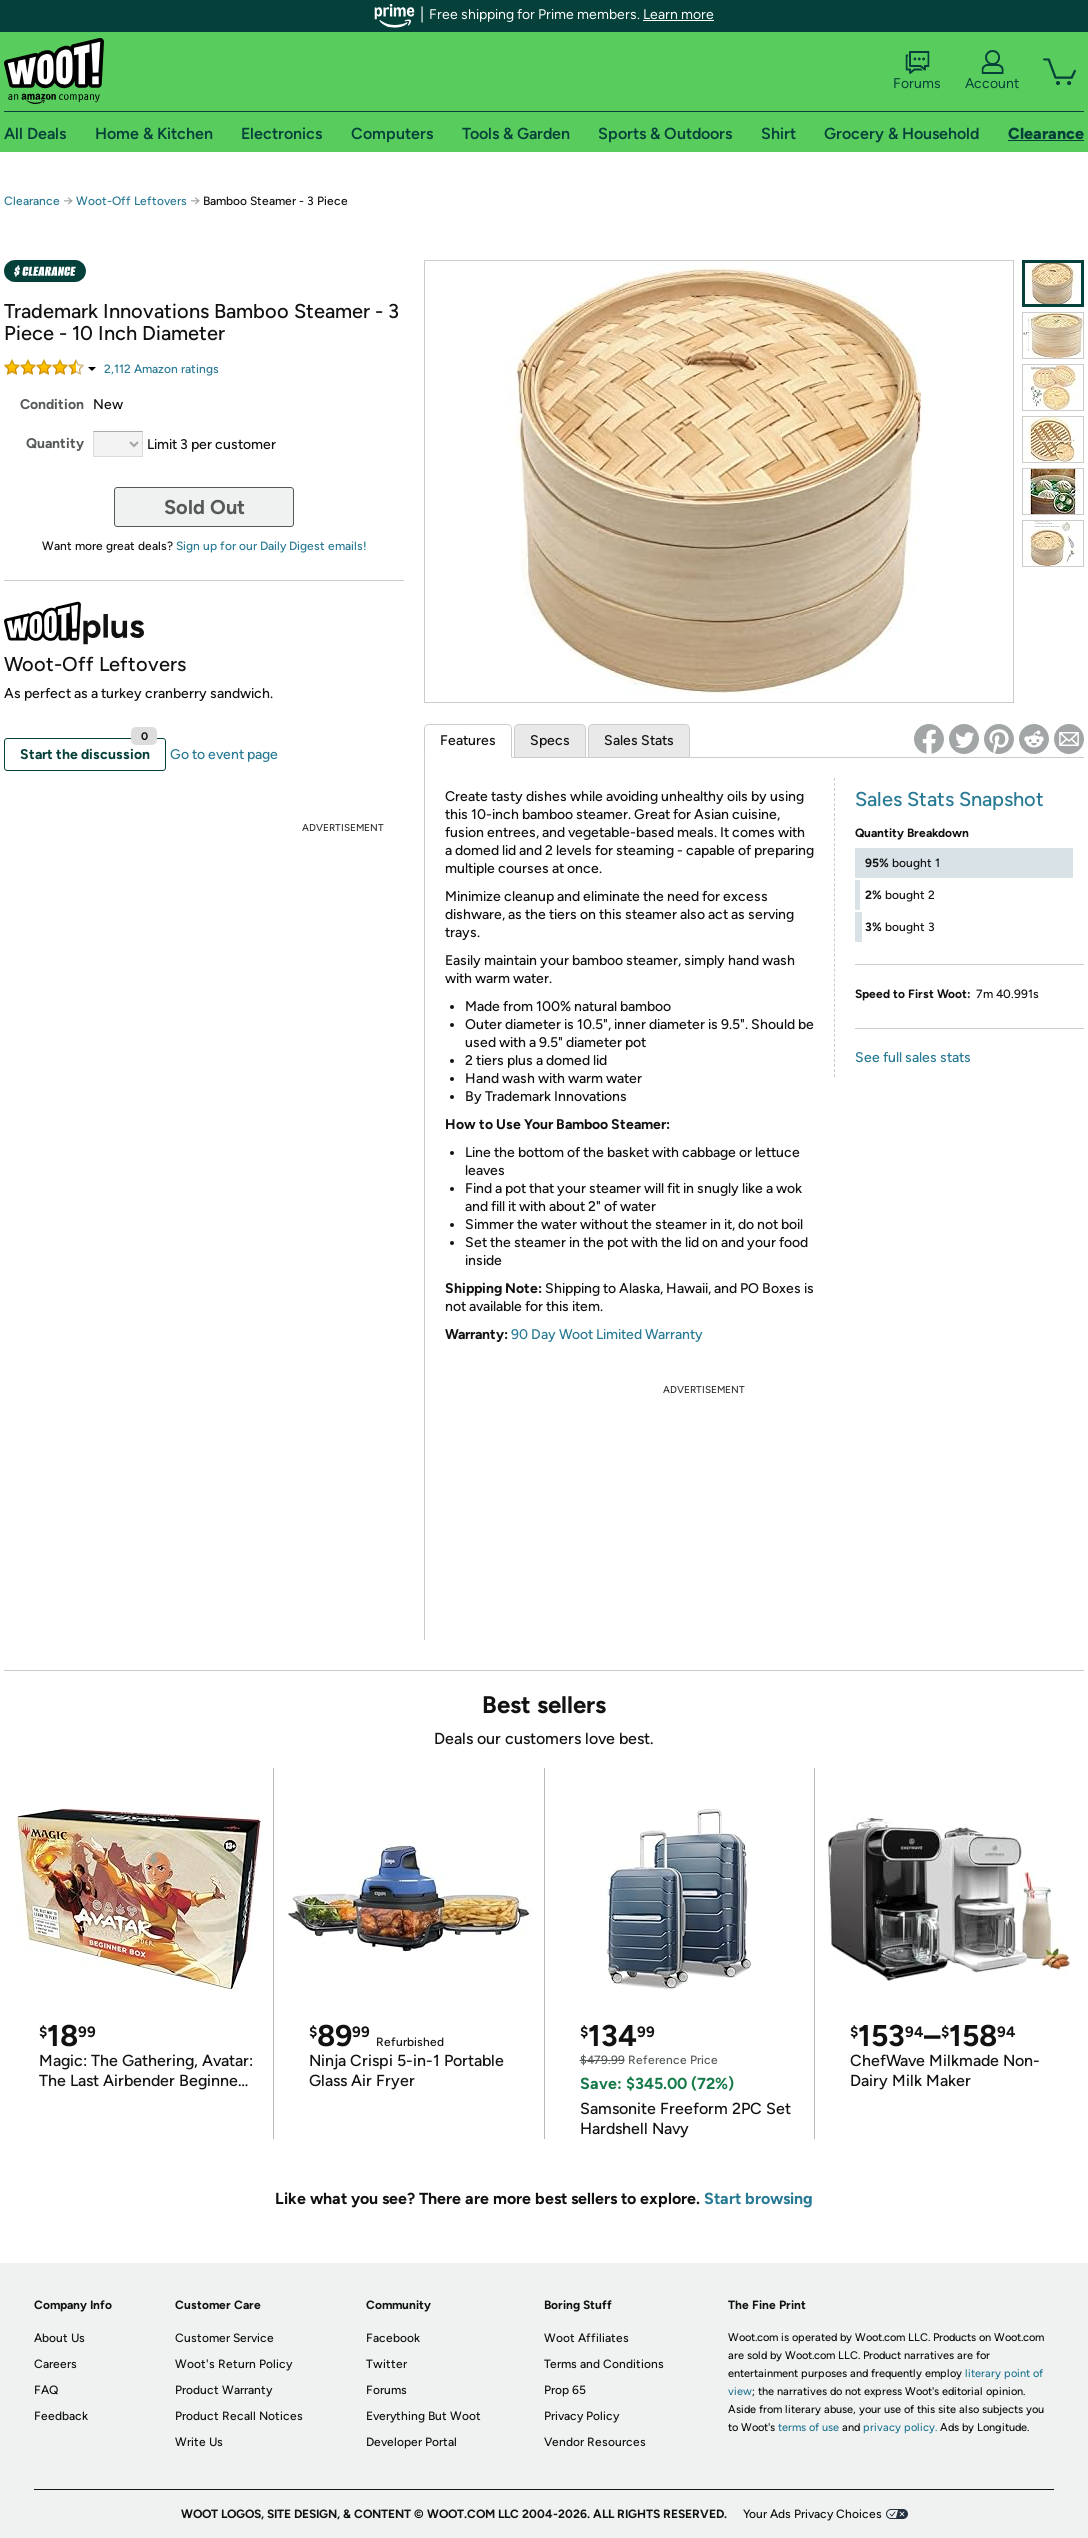 Image resolution: width=1088 pixels, height=2538 pixels. Describe the element at coordinates (758, 2198) in the screenshot. I see `Start browsing` at that location.